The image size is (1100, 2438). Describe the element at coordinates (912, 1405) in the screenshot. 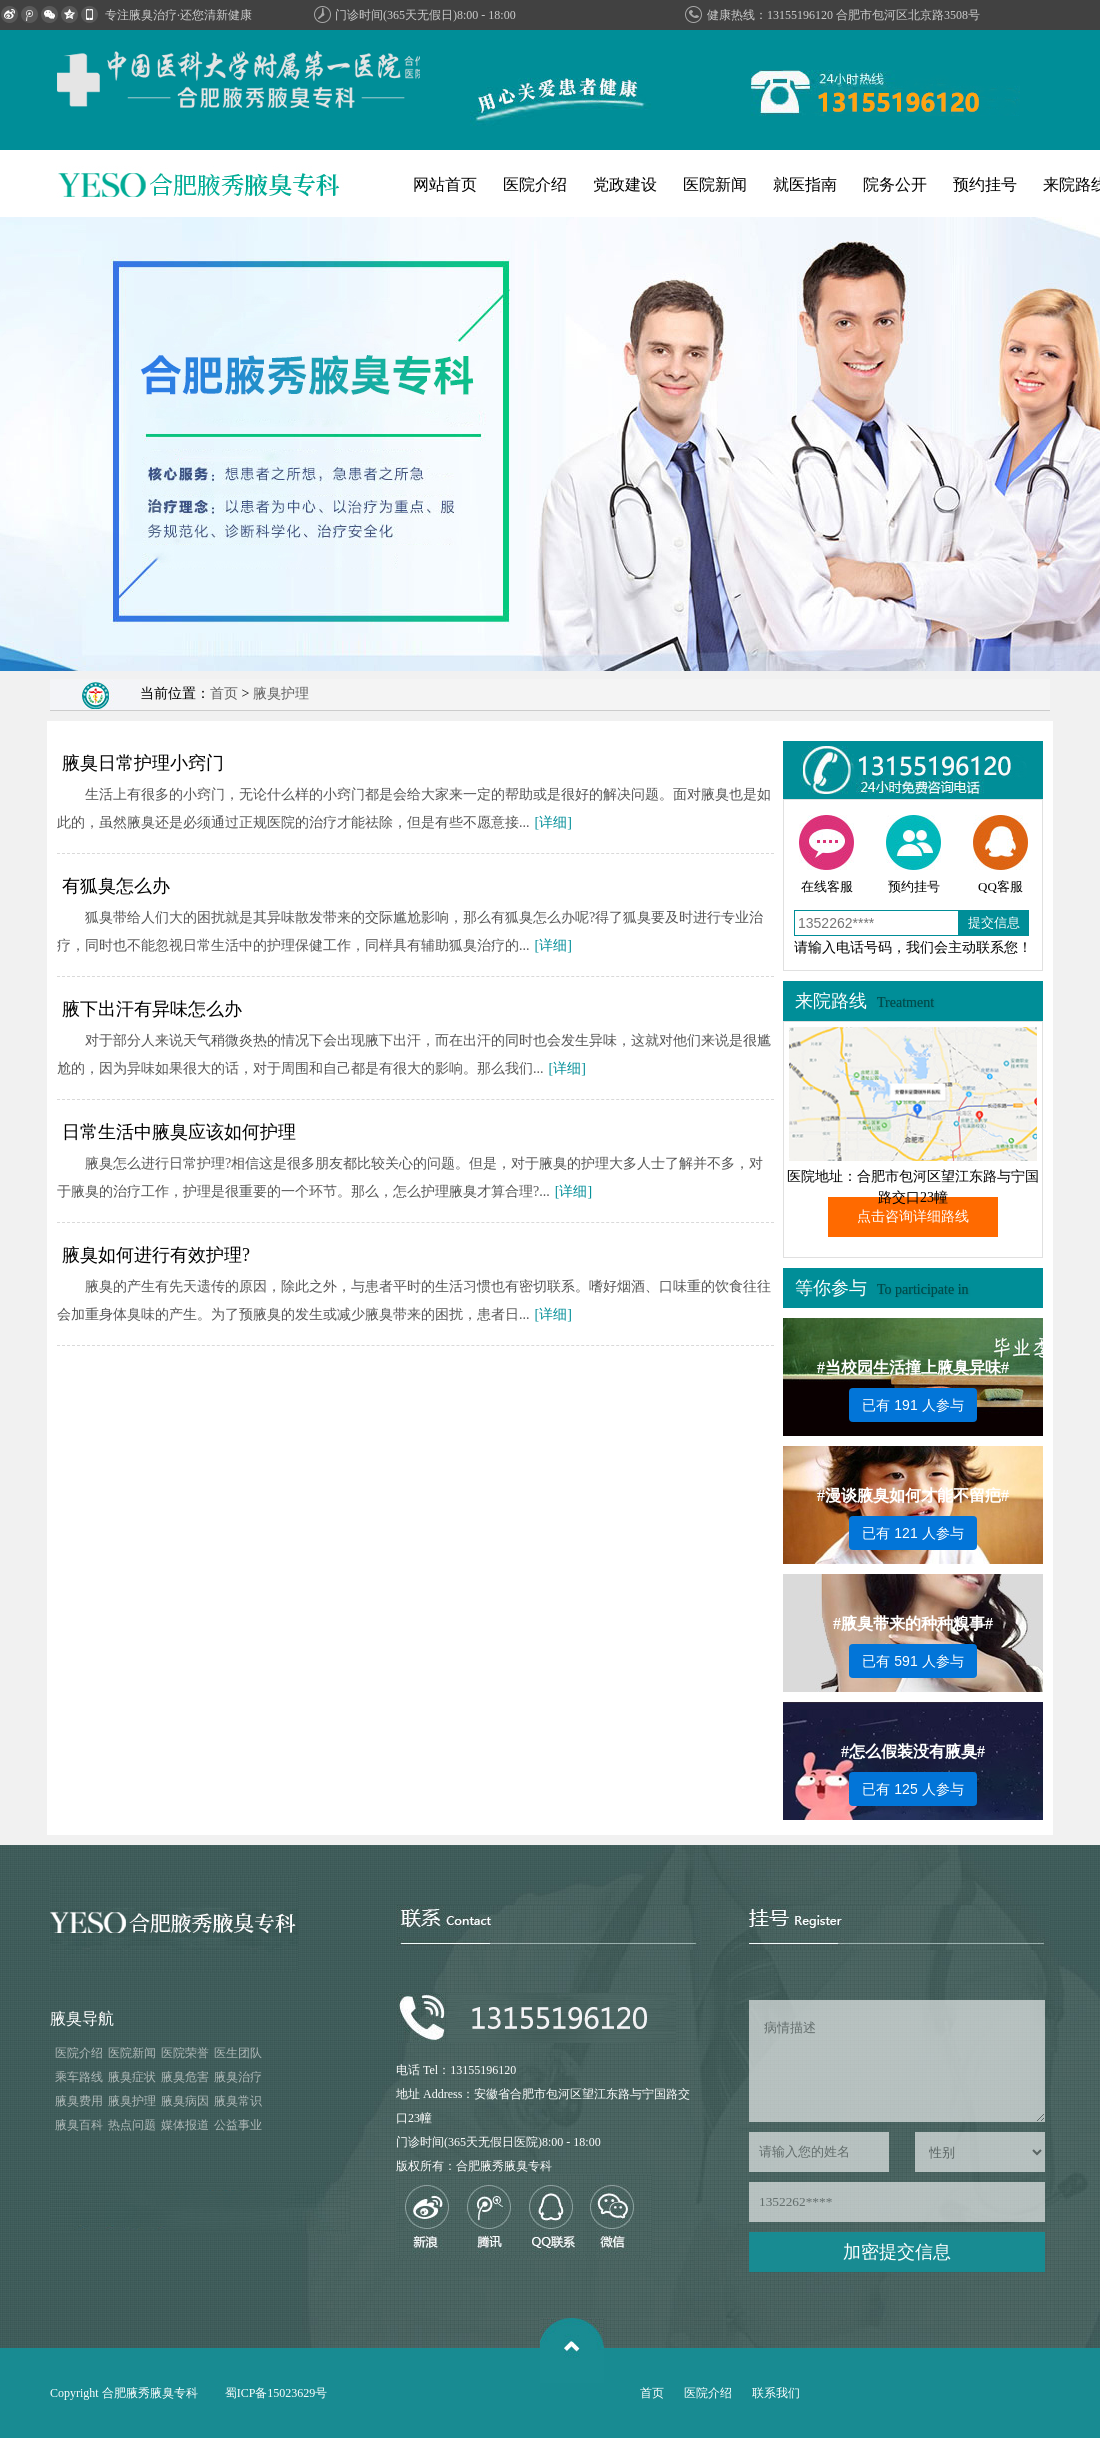

I see `已有 191 人参与` at that location.